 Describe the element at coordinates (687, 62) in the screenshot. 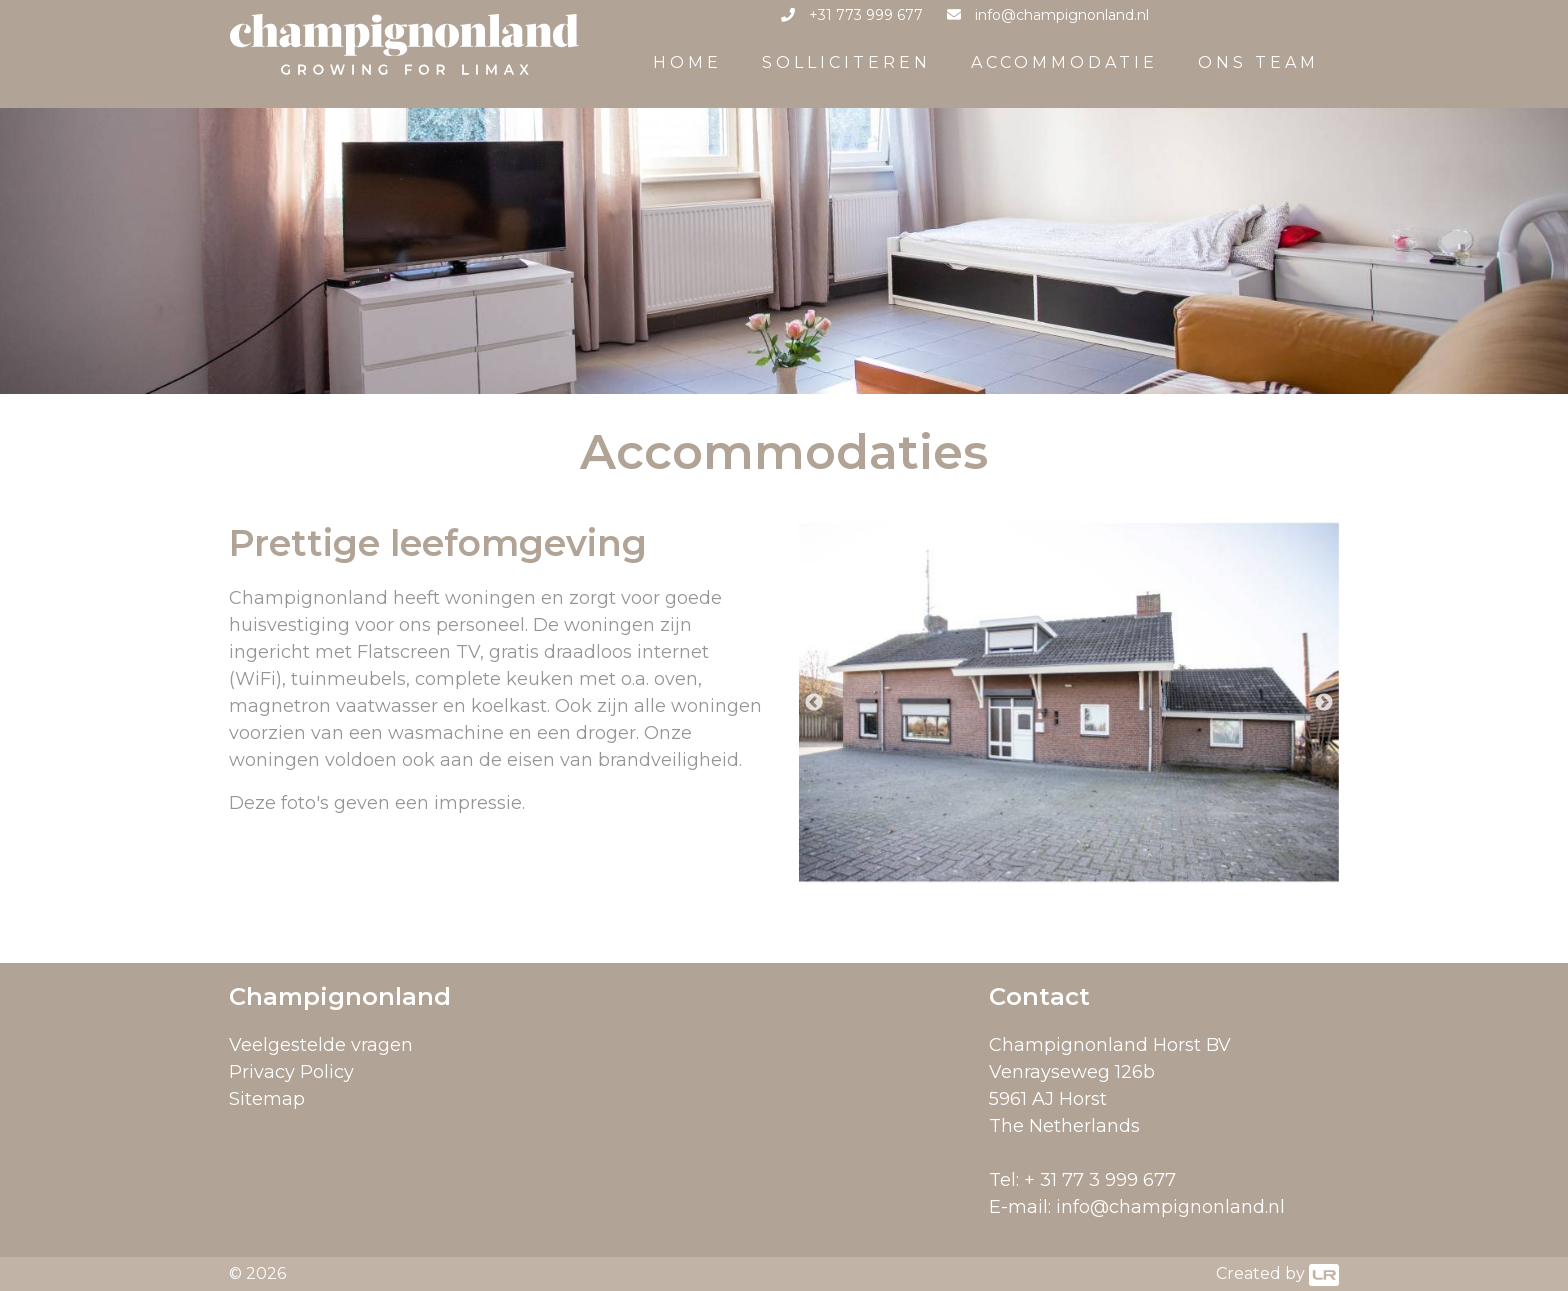

I see `Home` at that location.